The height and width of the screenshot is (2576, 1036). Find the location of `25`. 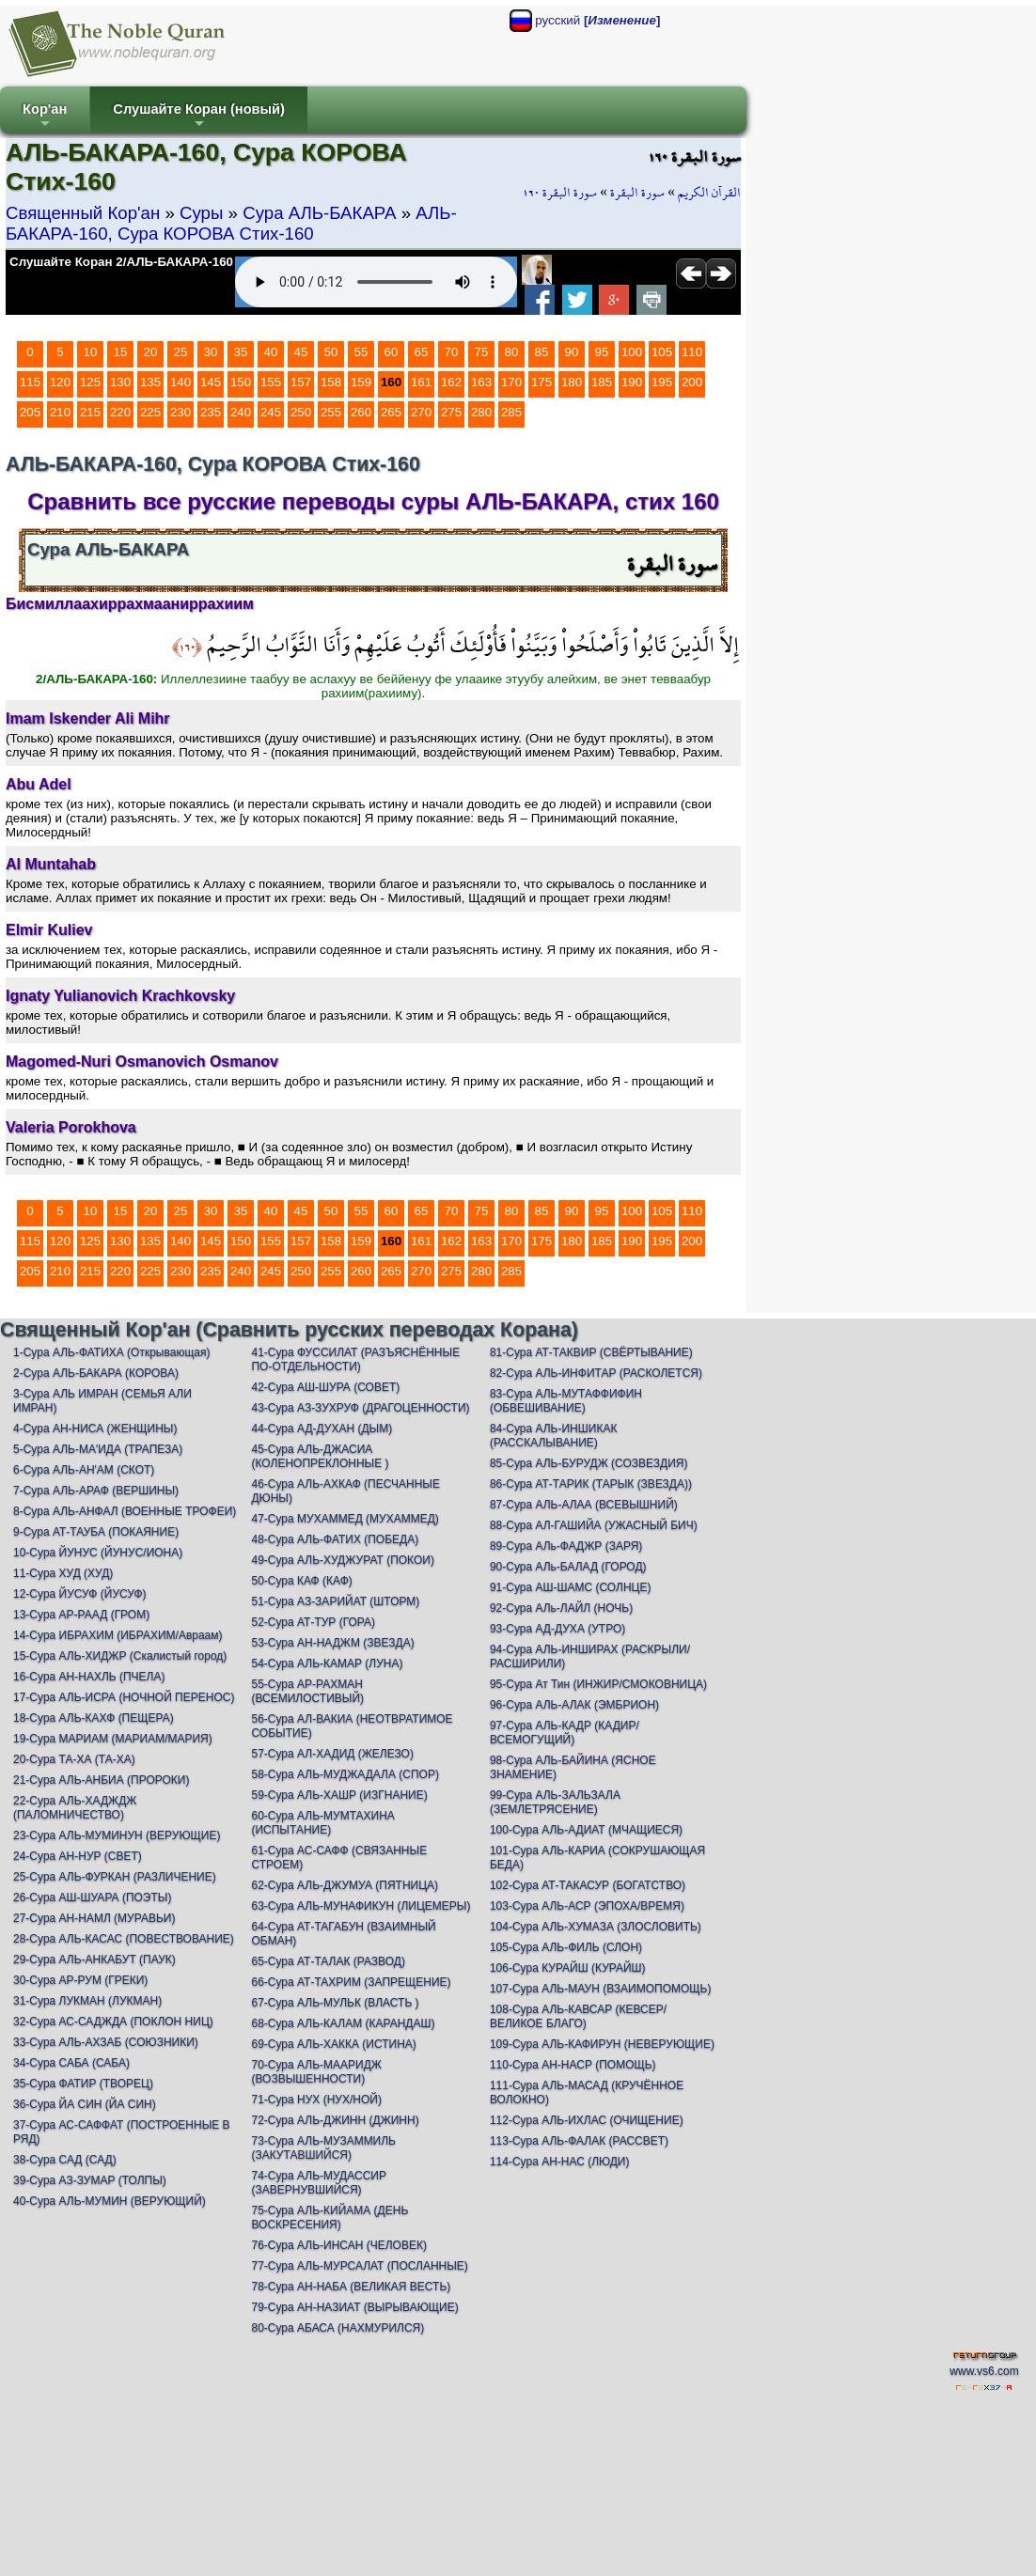

25 is located at coordinates (181, 352).